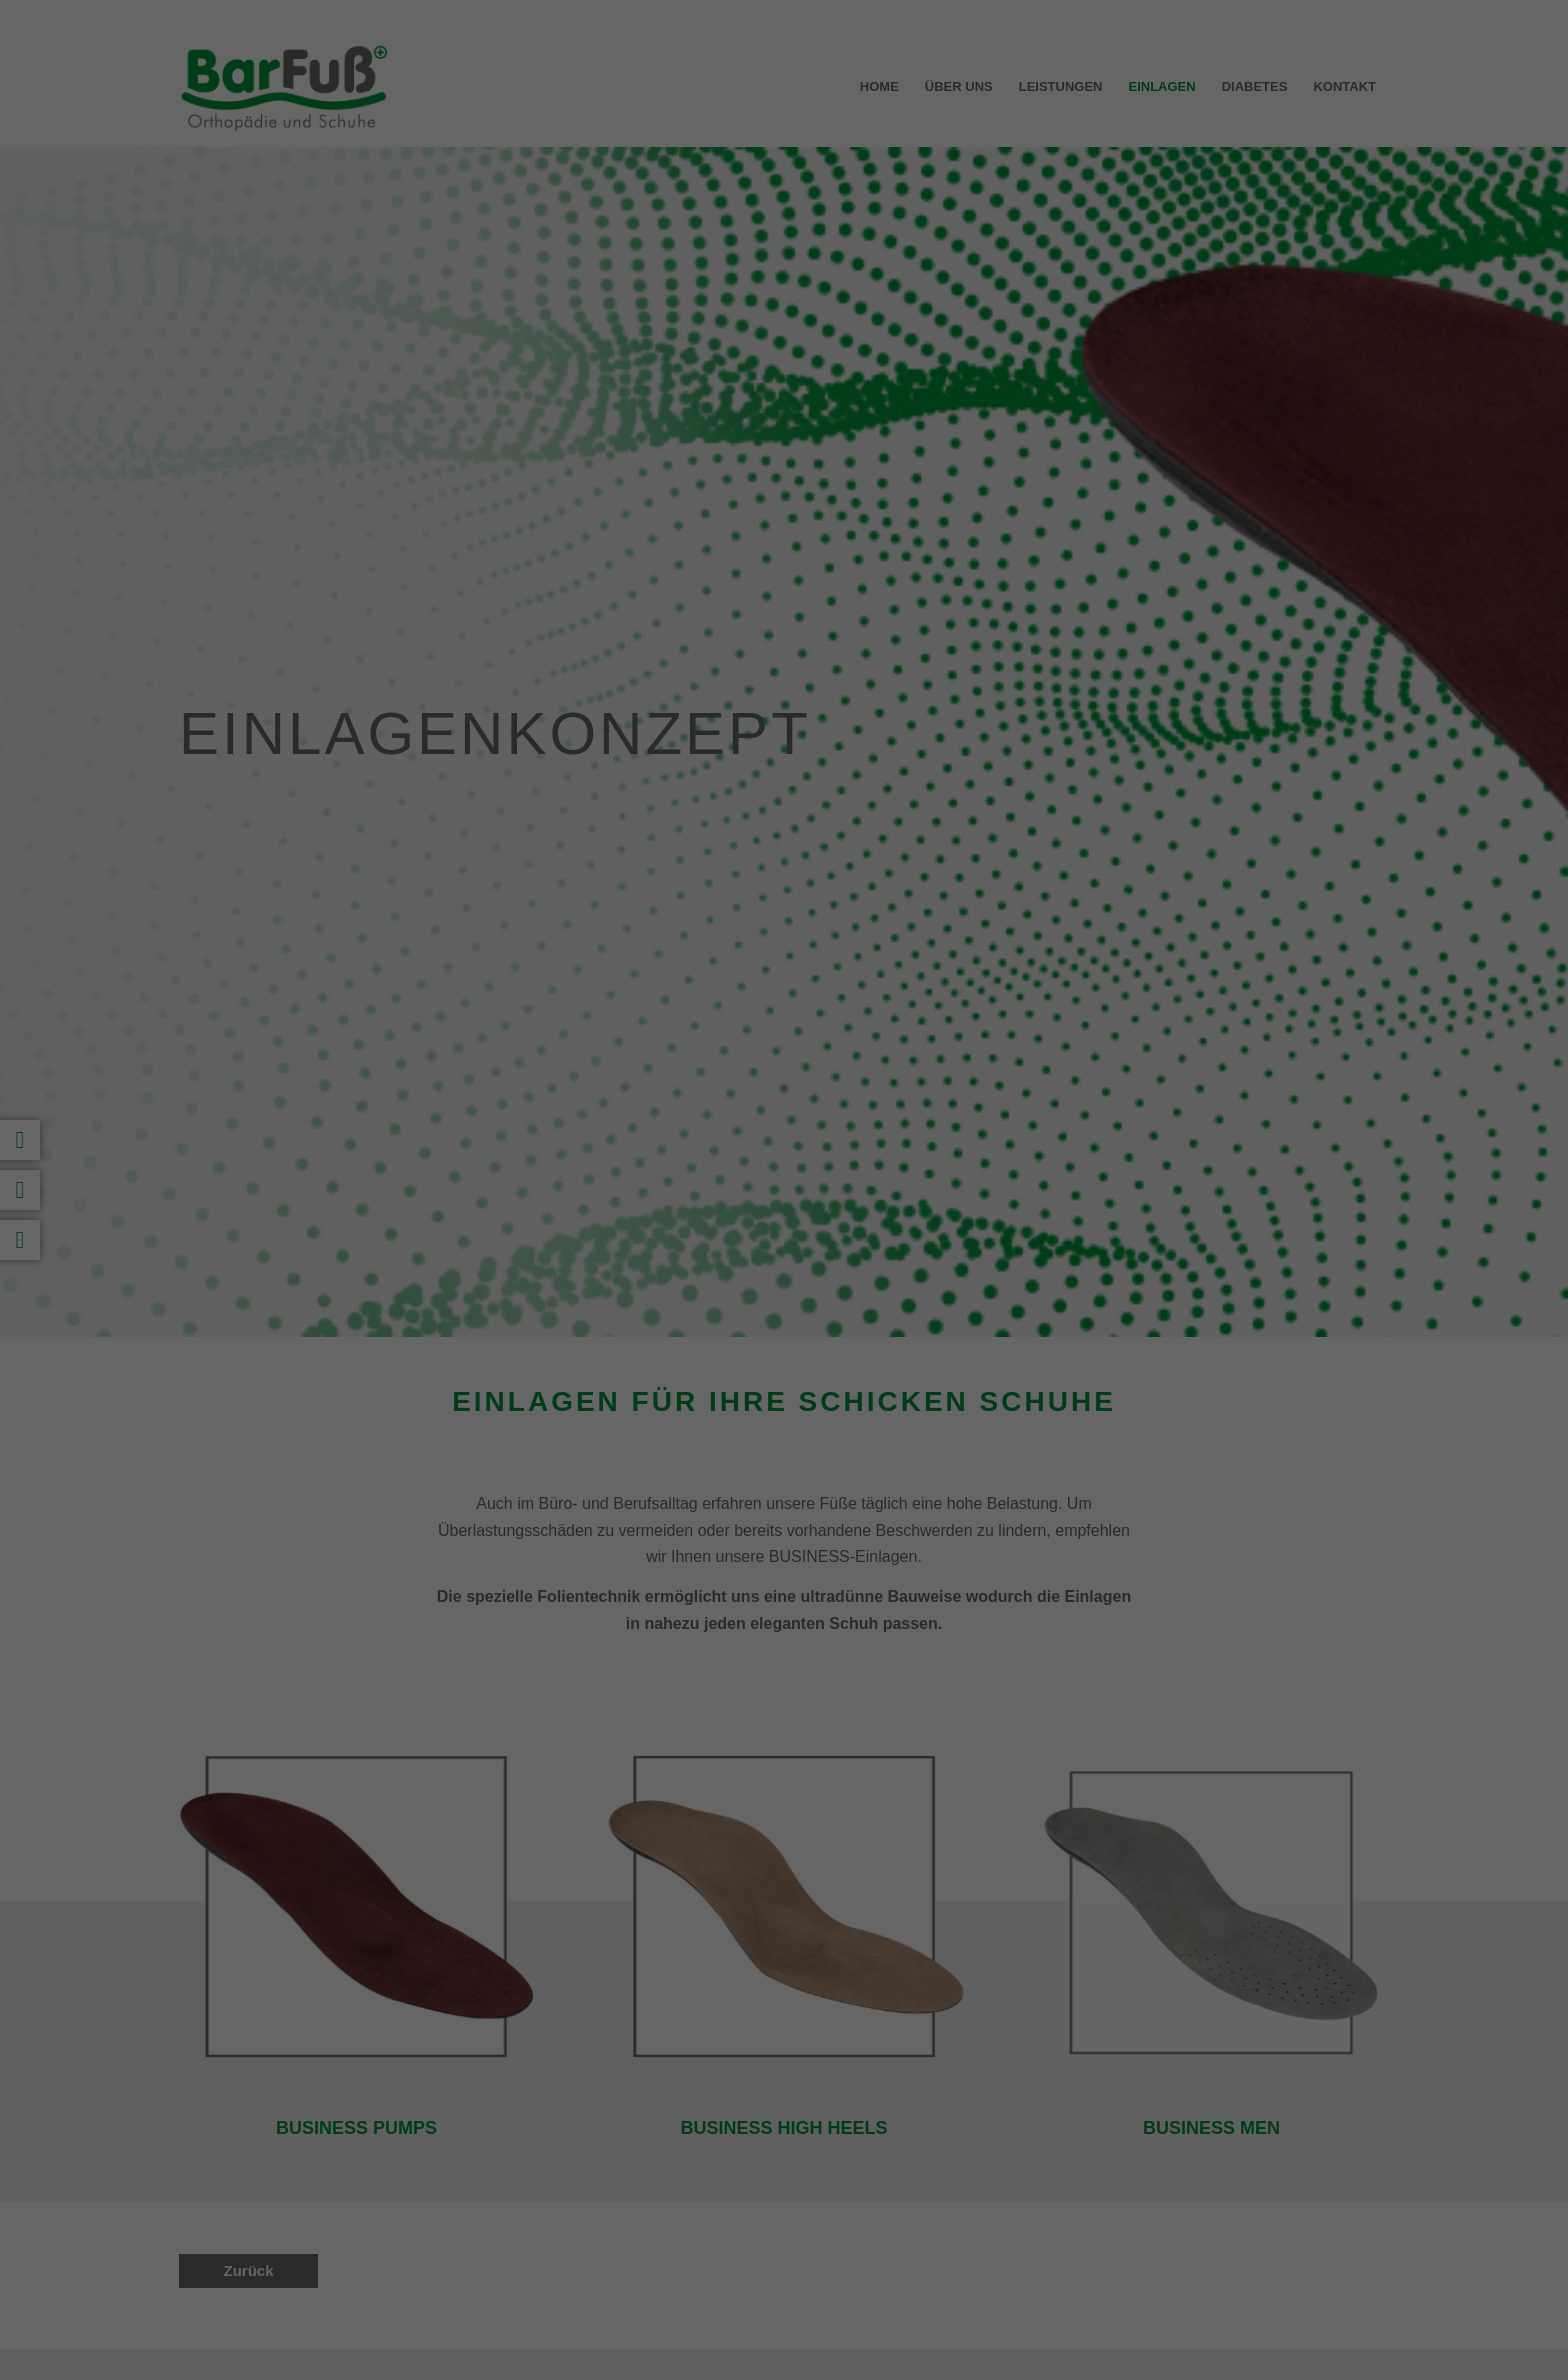 This screenshot has width=1568, height=2380. What do you see at coordinates (783, 472) in the screenshot?
I see `Nur essenzielle Cookies akzeptieren [button]` at bounding box center [783, 472].